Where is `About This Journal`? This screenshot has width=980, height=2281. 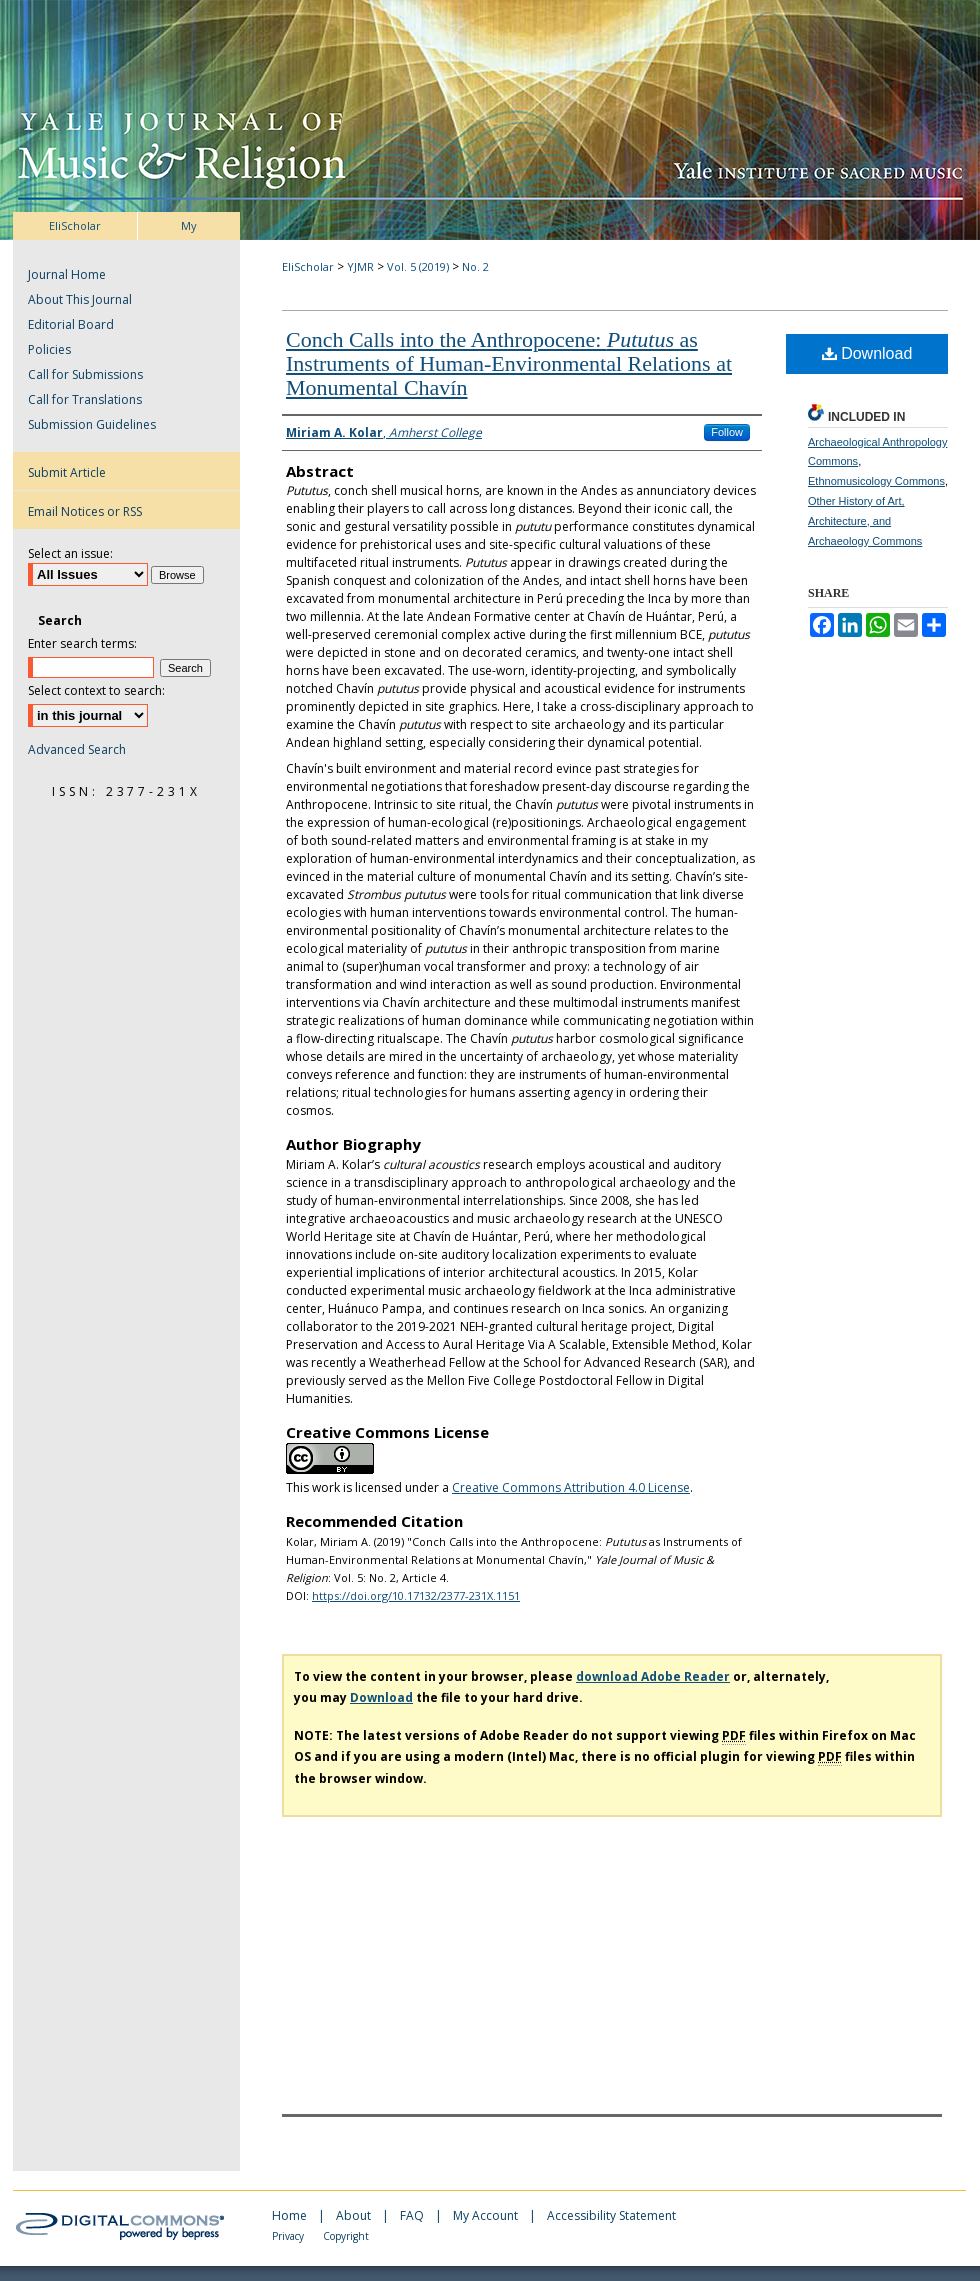 About This Journal is located at coordinates (80, 299).